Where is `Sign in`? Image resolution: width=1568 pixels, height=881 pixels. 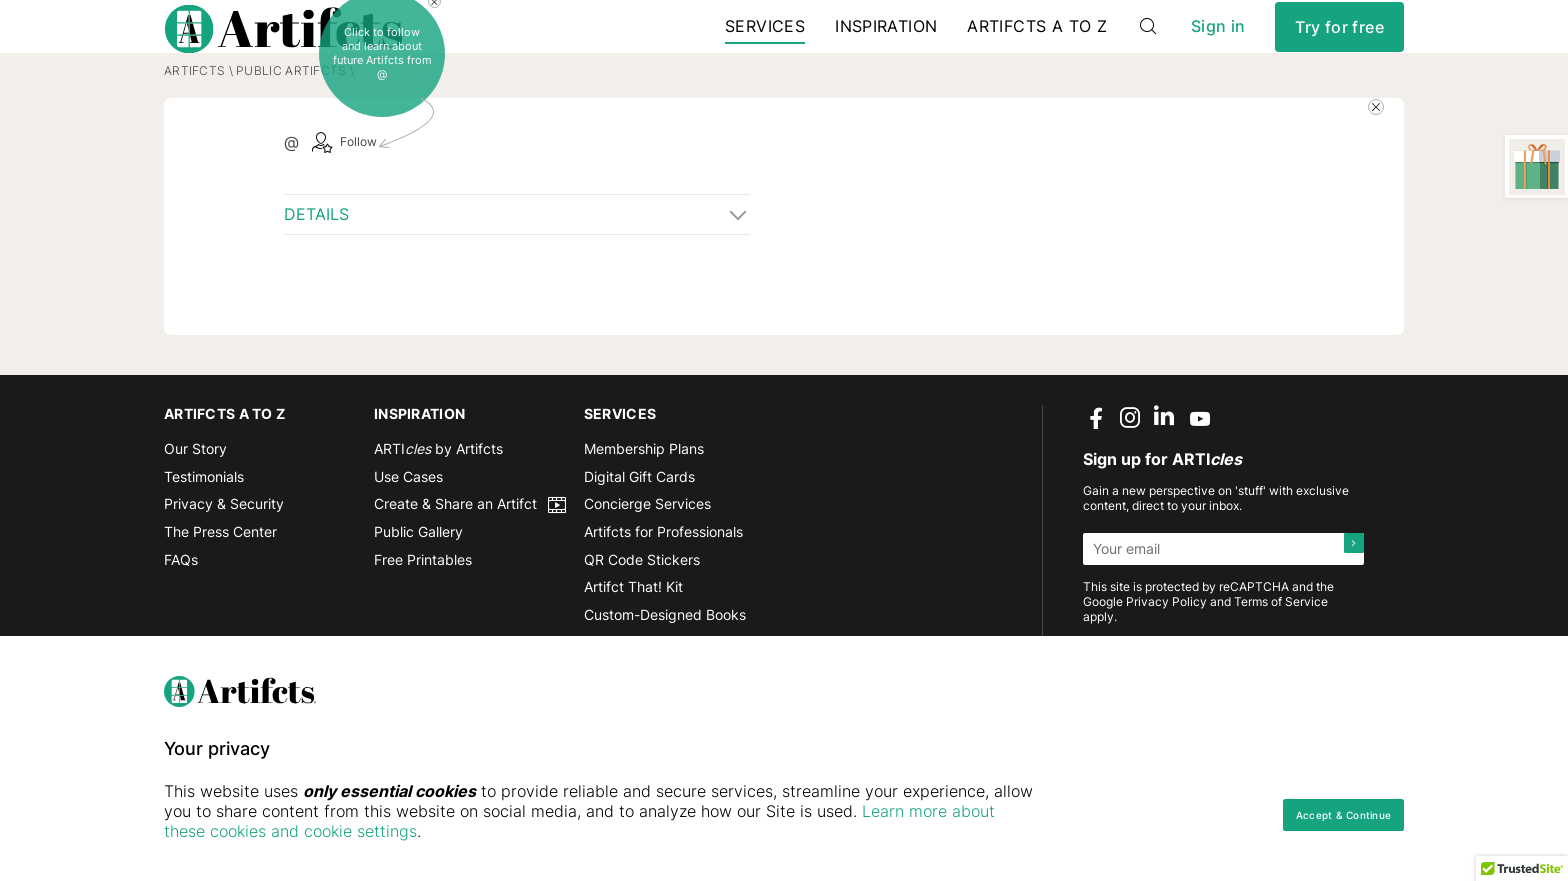
Sign in is located at coordinates (1218, 49).